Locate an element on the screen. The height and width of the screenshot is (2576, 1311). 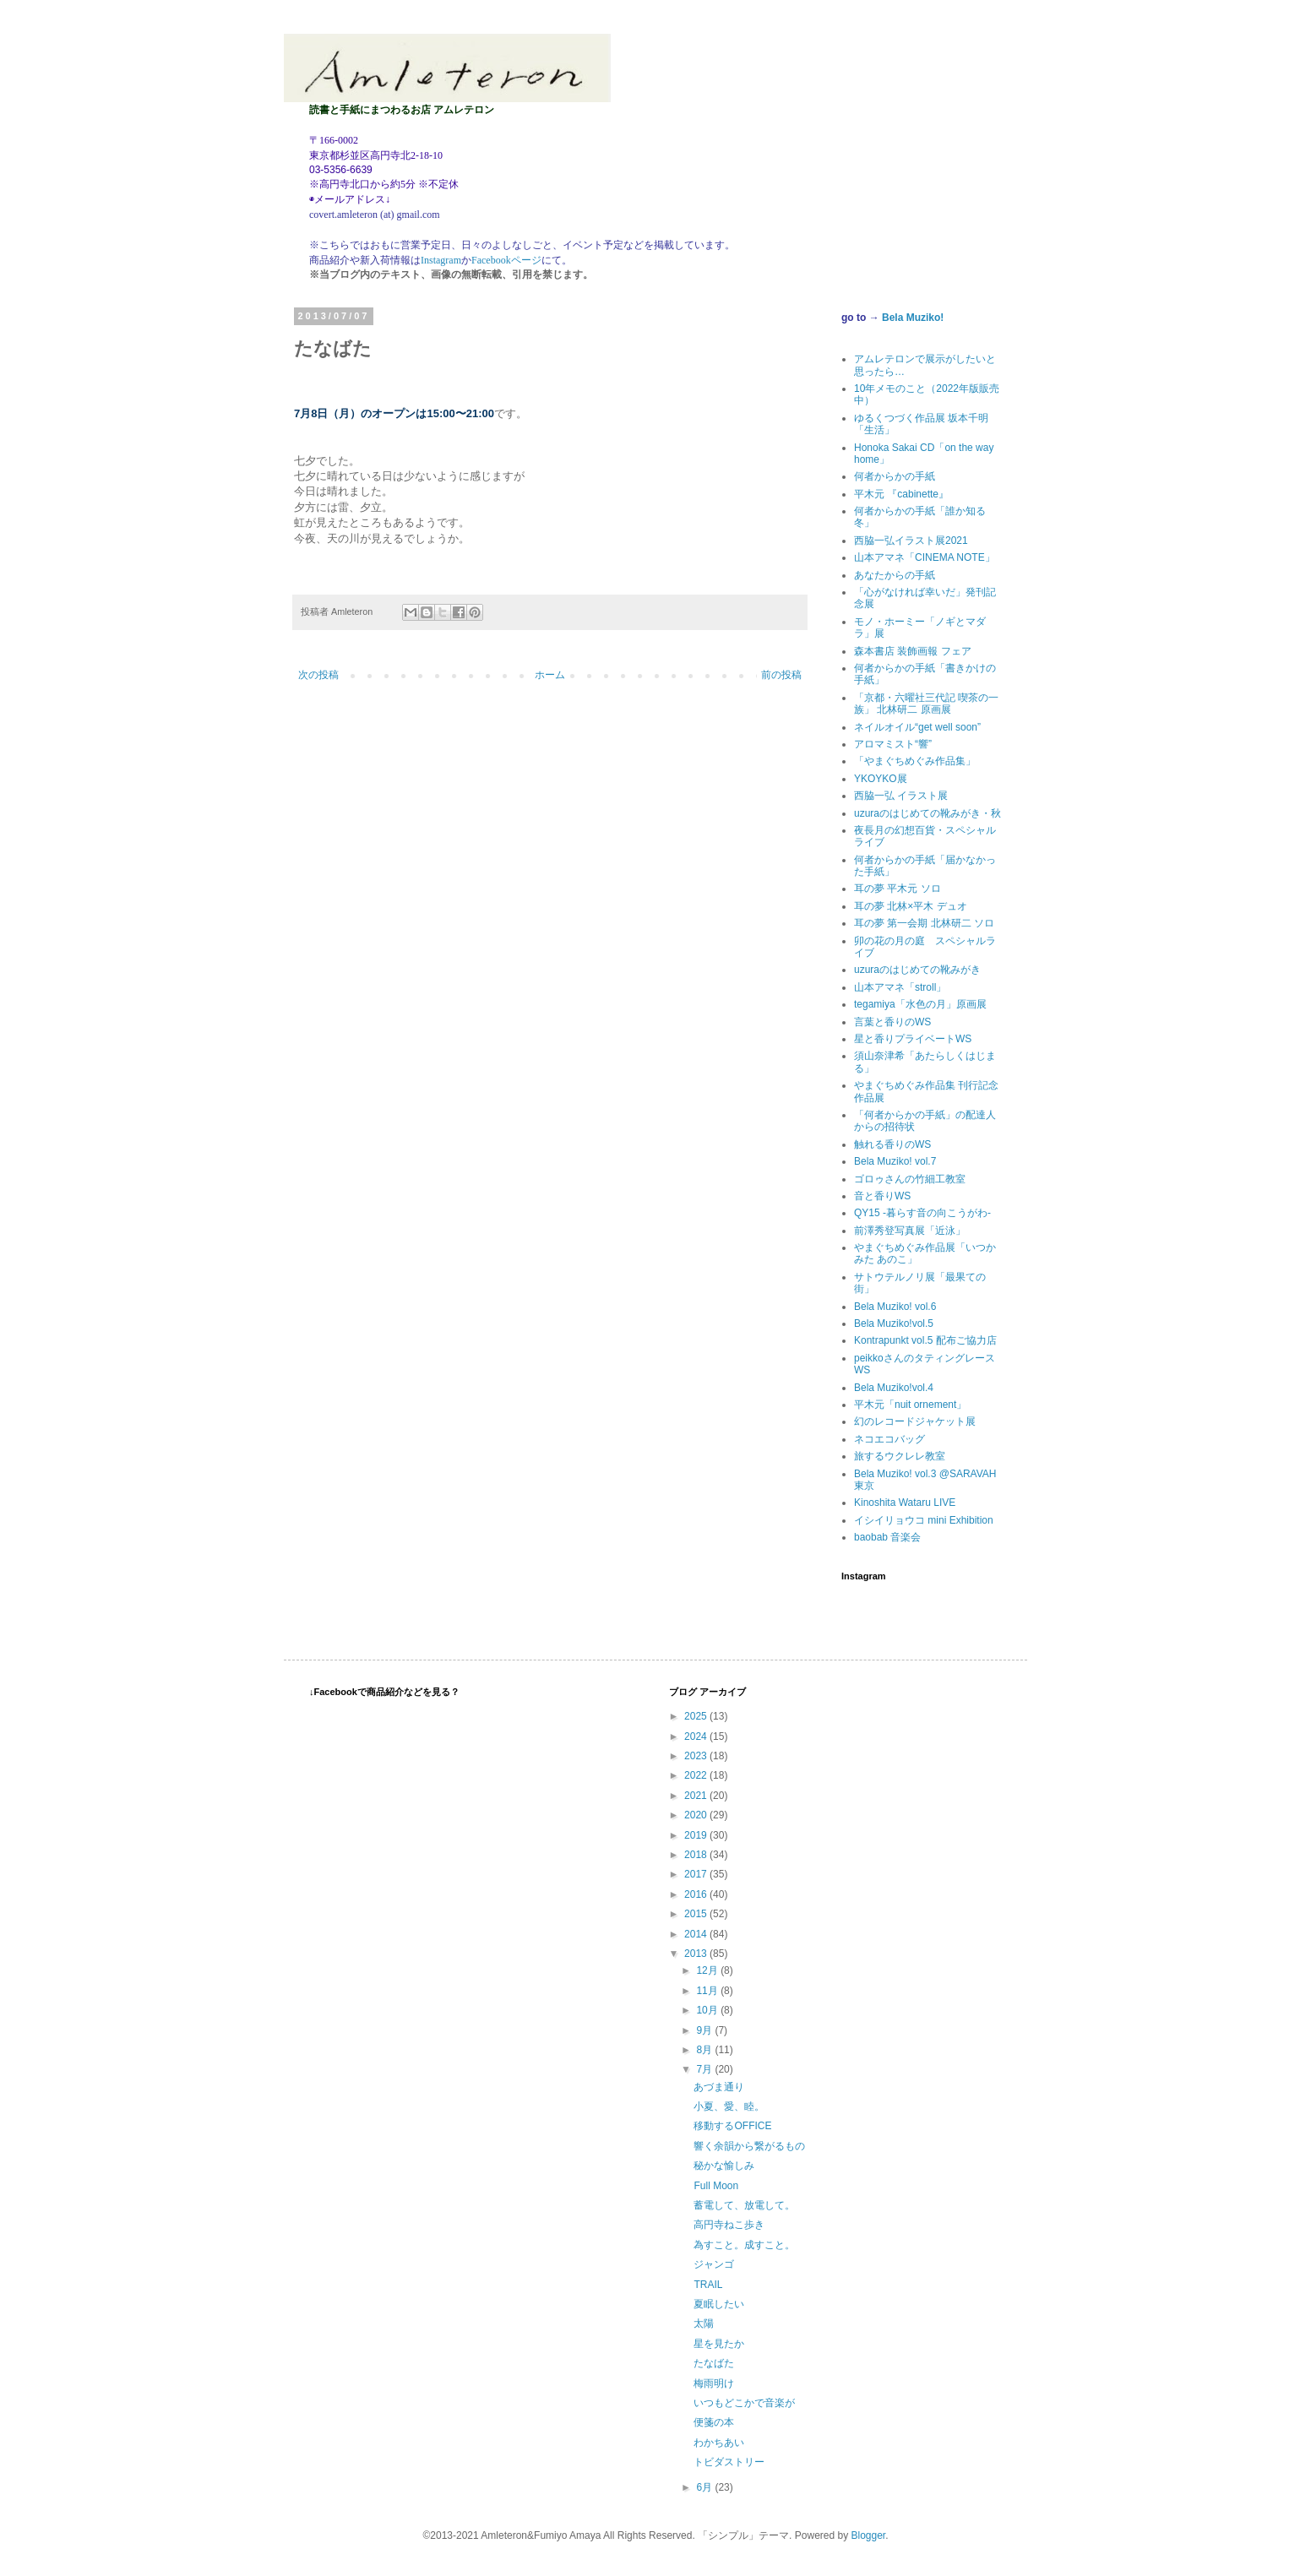
YKOYKO展 is located at coordinates (880, 779).